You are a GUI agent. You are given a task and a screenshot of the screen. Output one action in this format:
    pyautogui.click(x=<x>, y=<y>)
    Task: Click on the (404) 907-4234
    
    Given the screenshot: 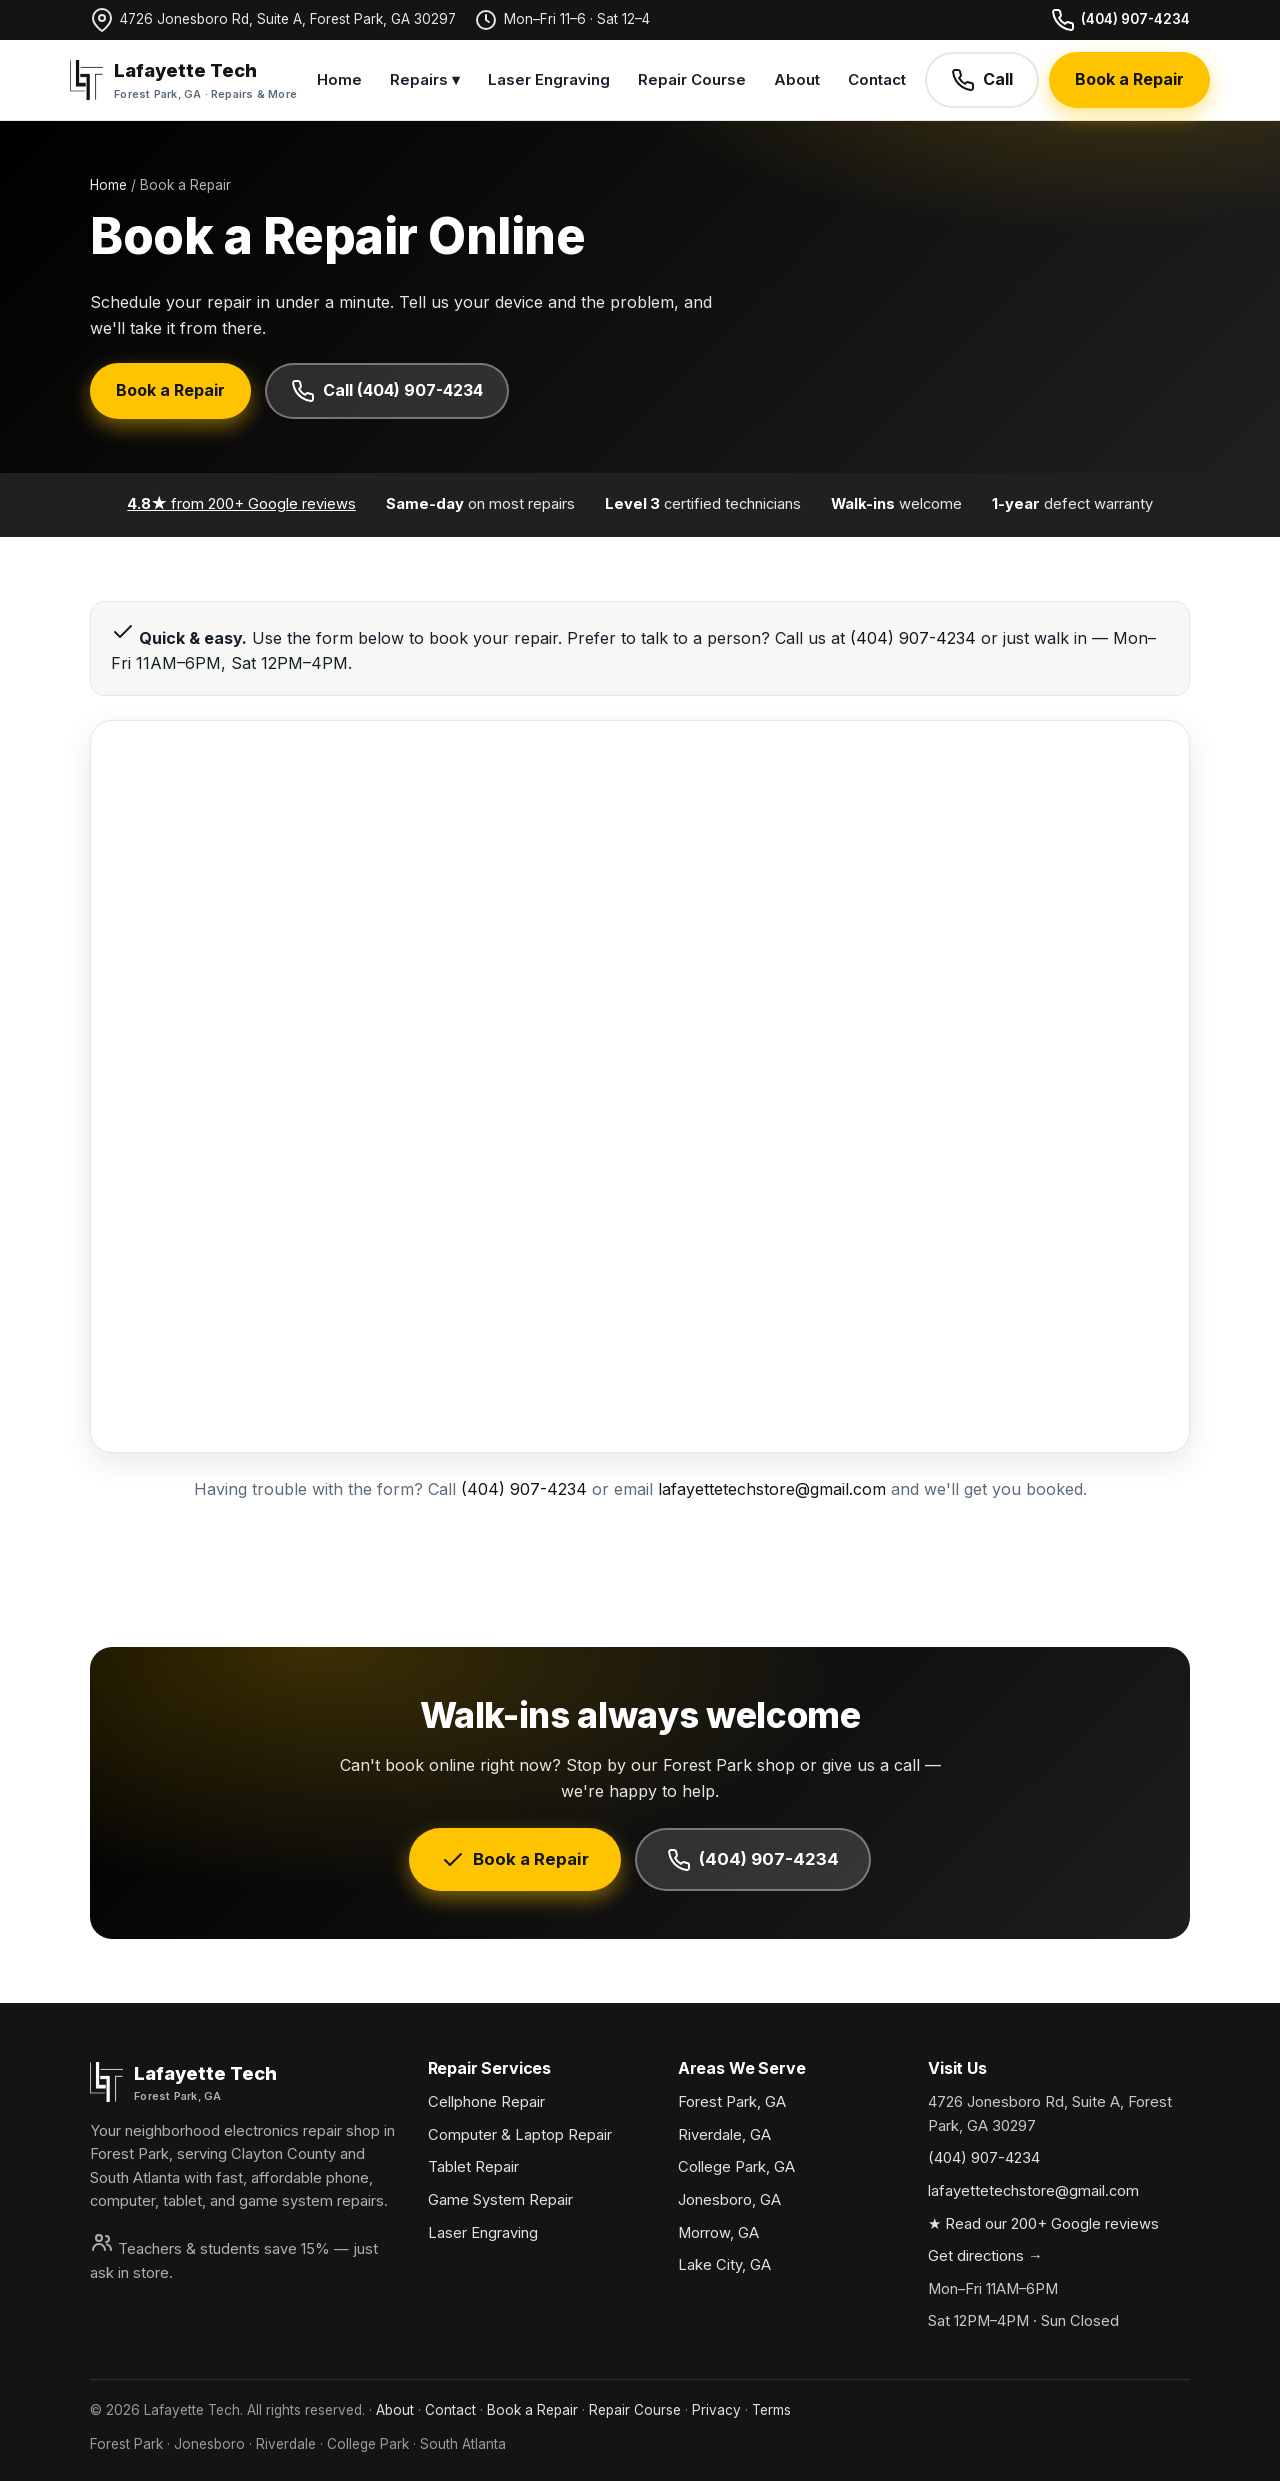 What is the action you would take?
    pyautogui.click(x=1120, y=20)
    